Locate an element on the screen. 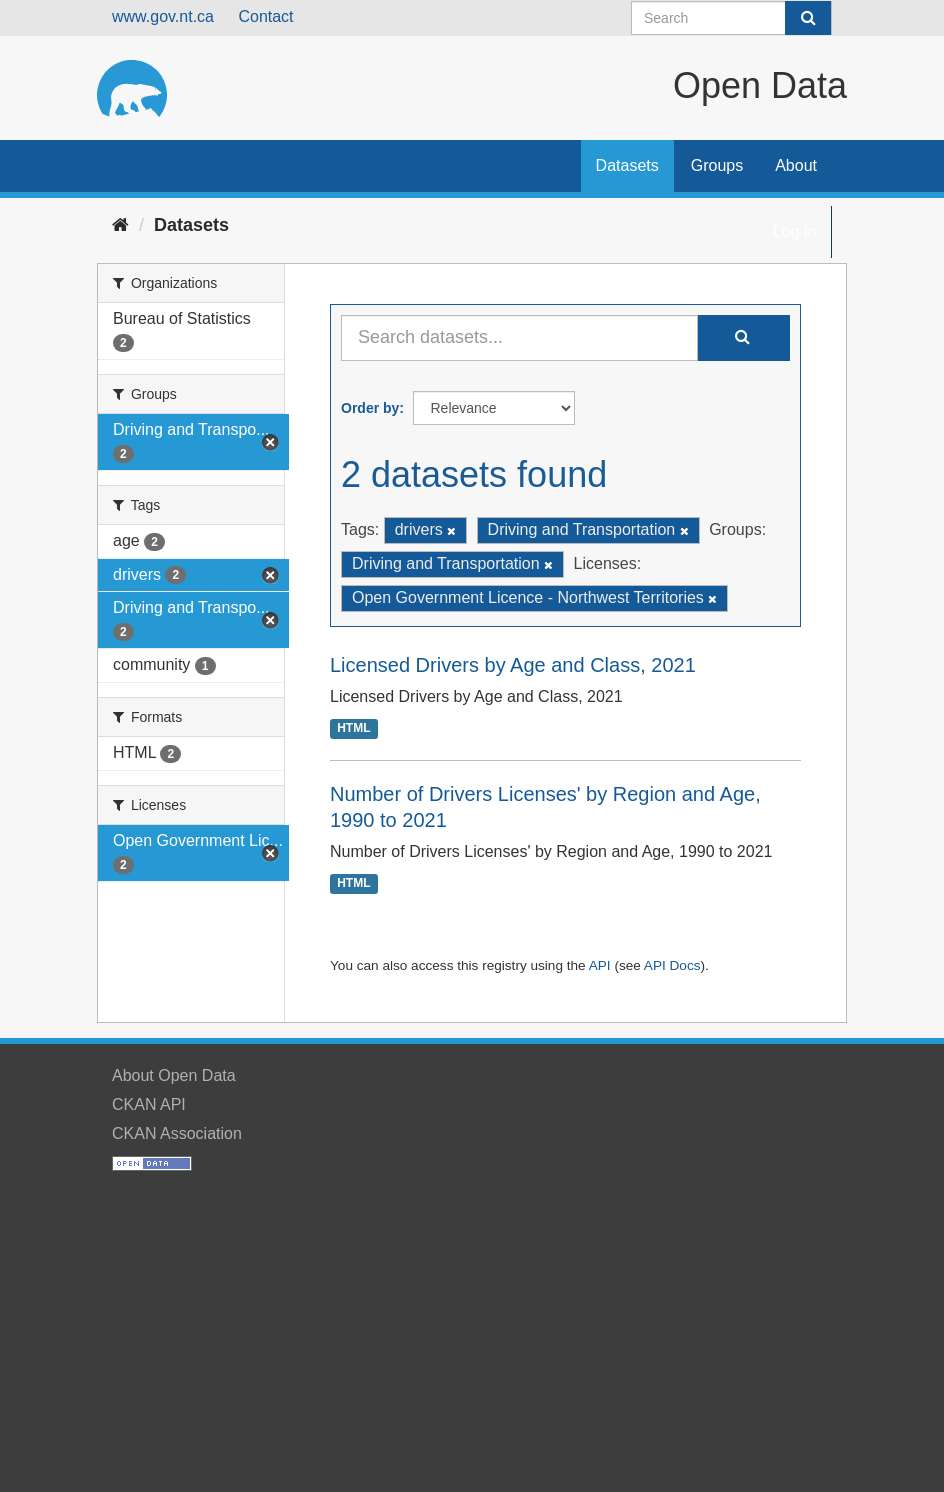 The height and width of the screenshot is (1492, 944). About is located at coordinates (796, 165).